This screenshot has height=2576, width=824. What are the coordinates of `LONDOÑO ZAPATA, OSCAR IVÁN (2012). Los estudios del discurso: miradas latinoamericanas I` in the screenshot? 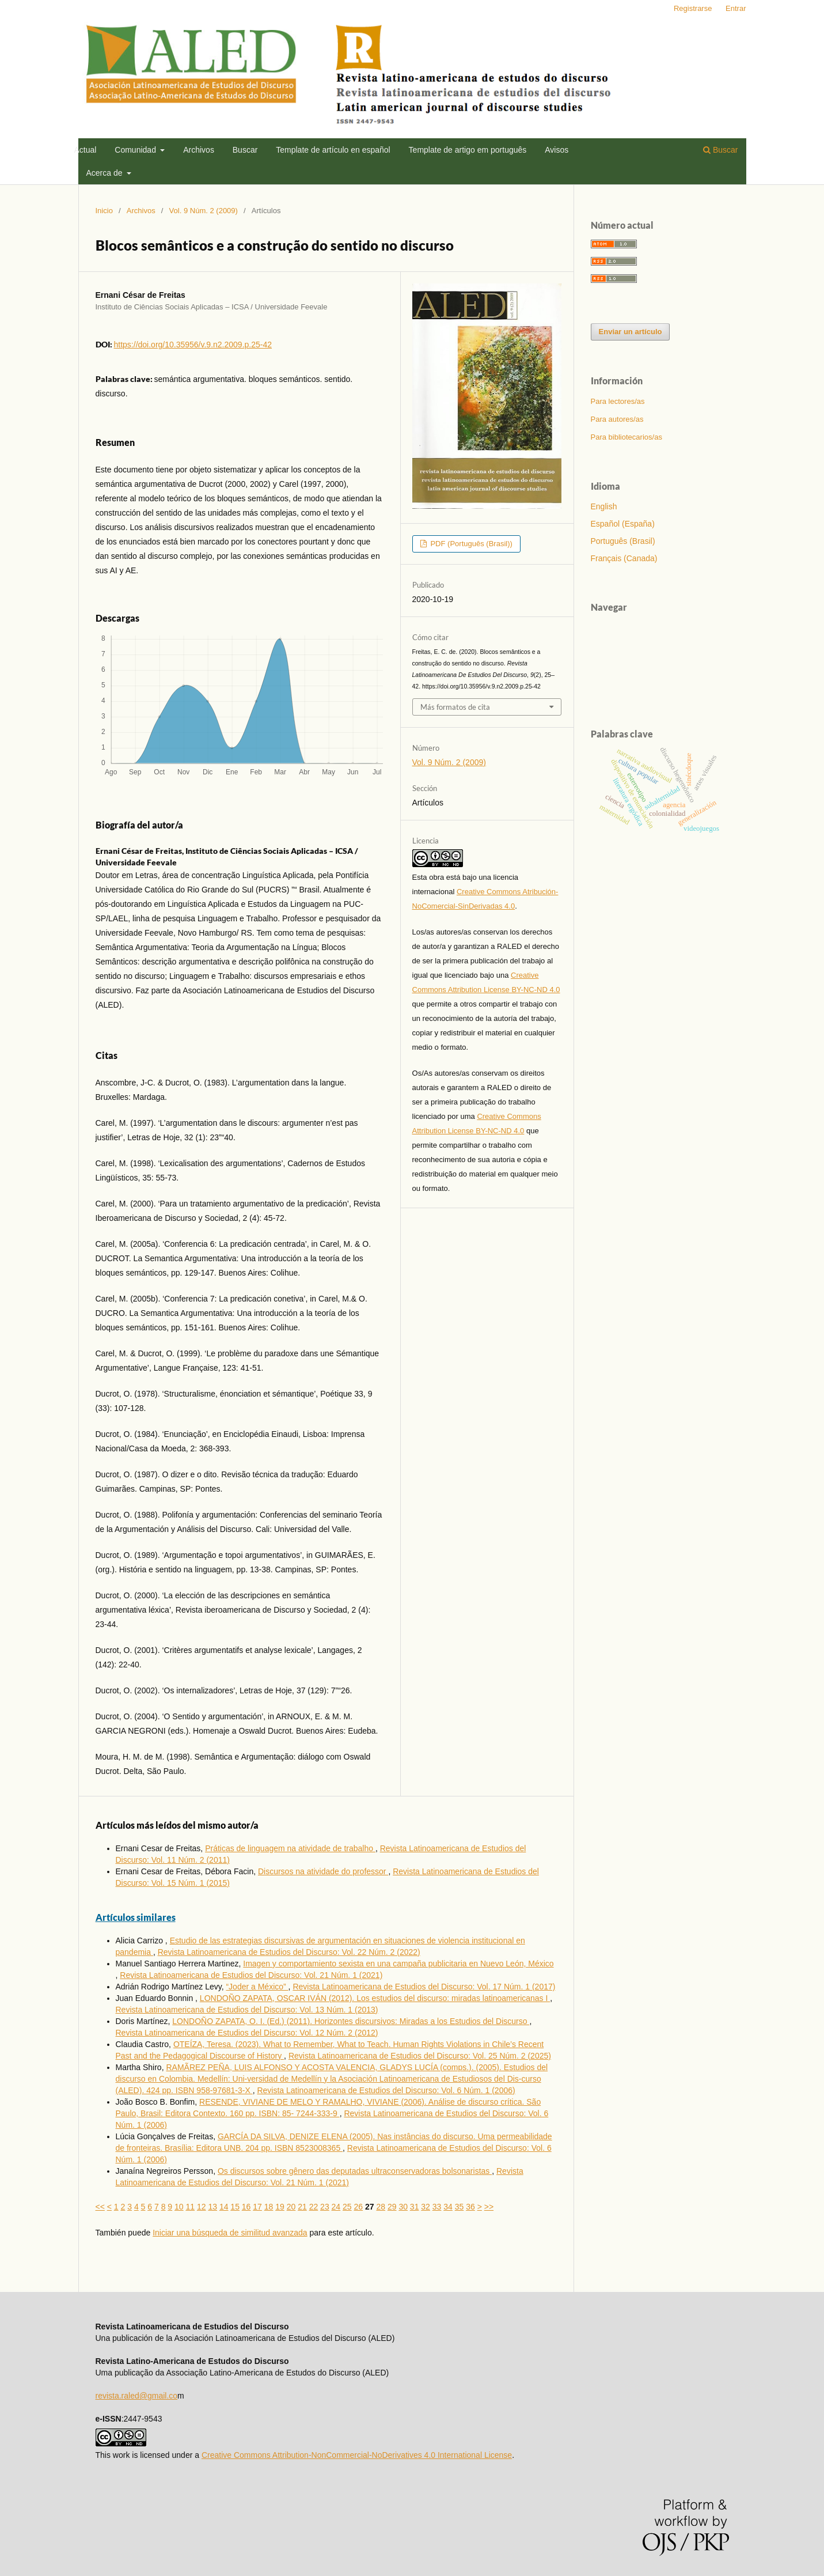 It's located at (375, 1998).